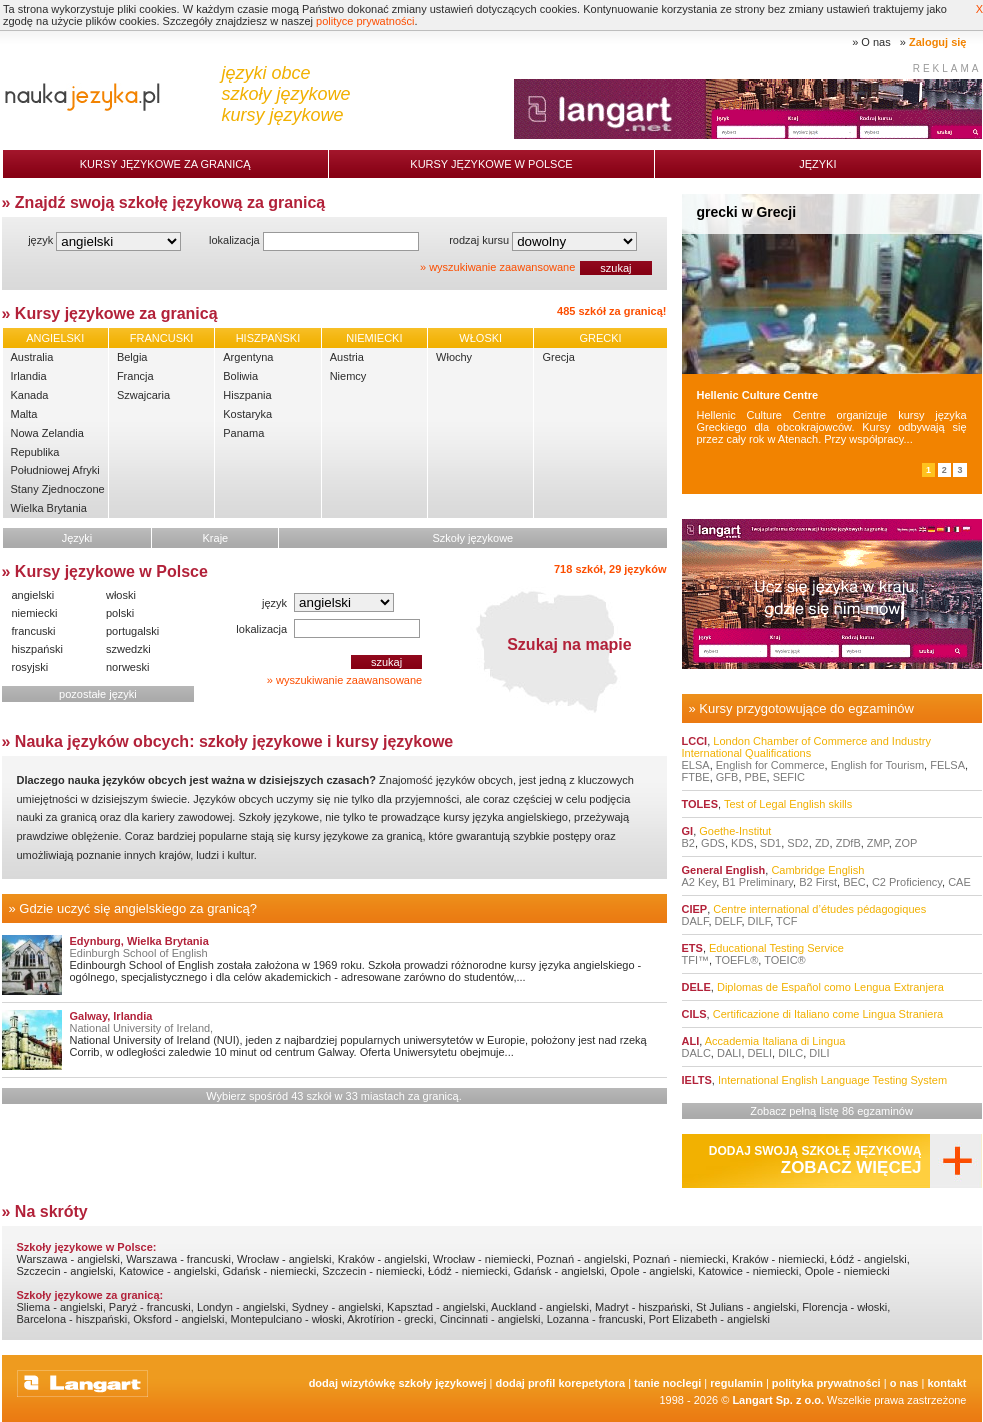  I want to click on B2, so click(688, 843).